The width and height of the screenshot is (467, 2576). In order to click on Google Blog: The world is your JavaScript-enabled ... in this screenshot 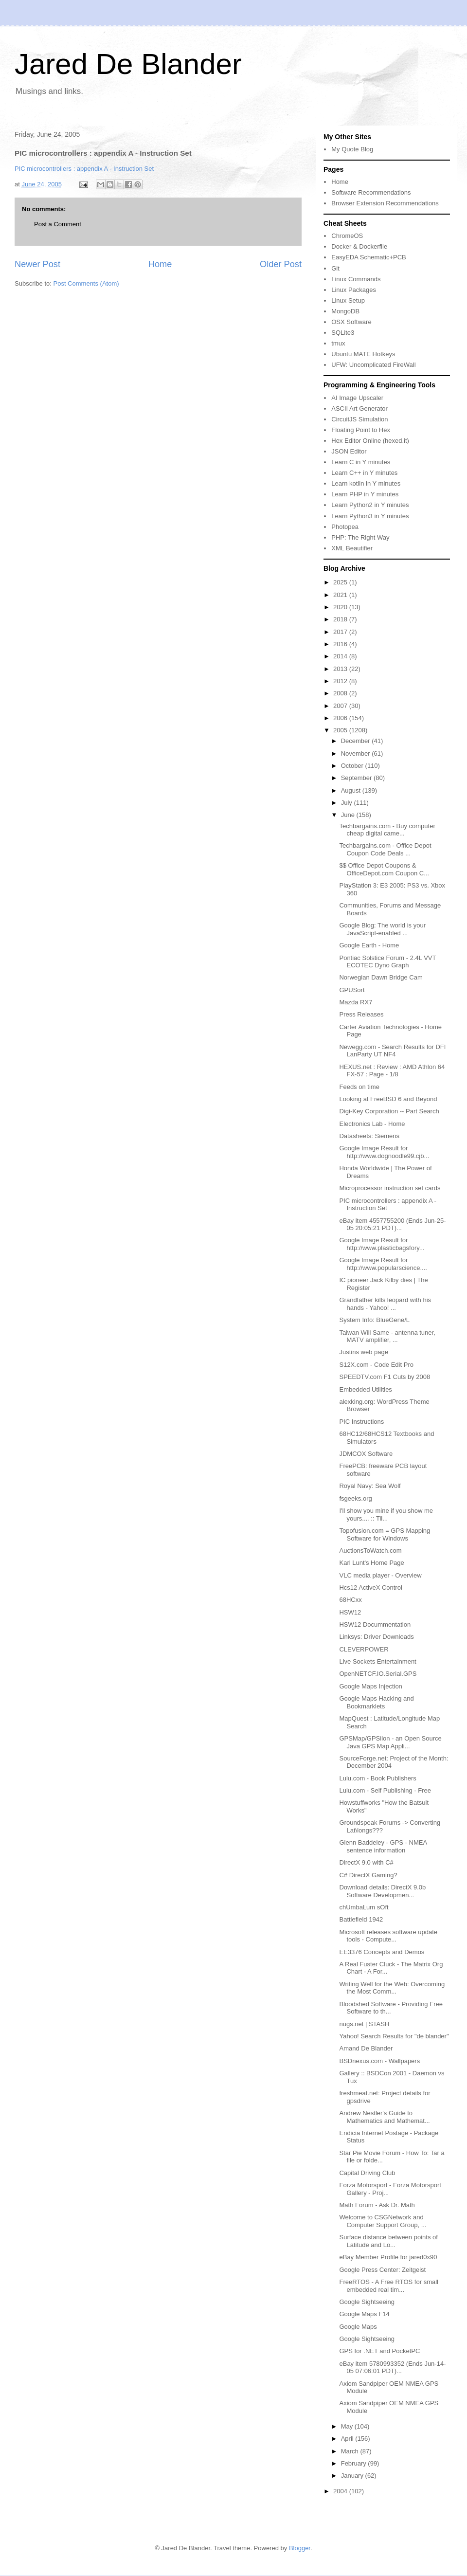, I will do `click(382, 929)`.